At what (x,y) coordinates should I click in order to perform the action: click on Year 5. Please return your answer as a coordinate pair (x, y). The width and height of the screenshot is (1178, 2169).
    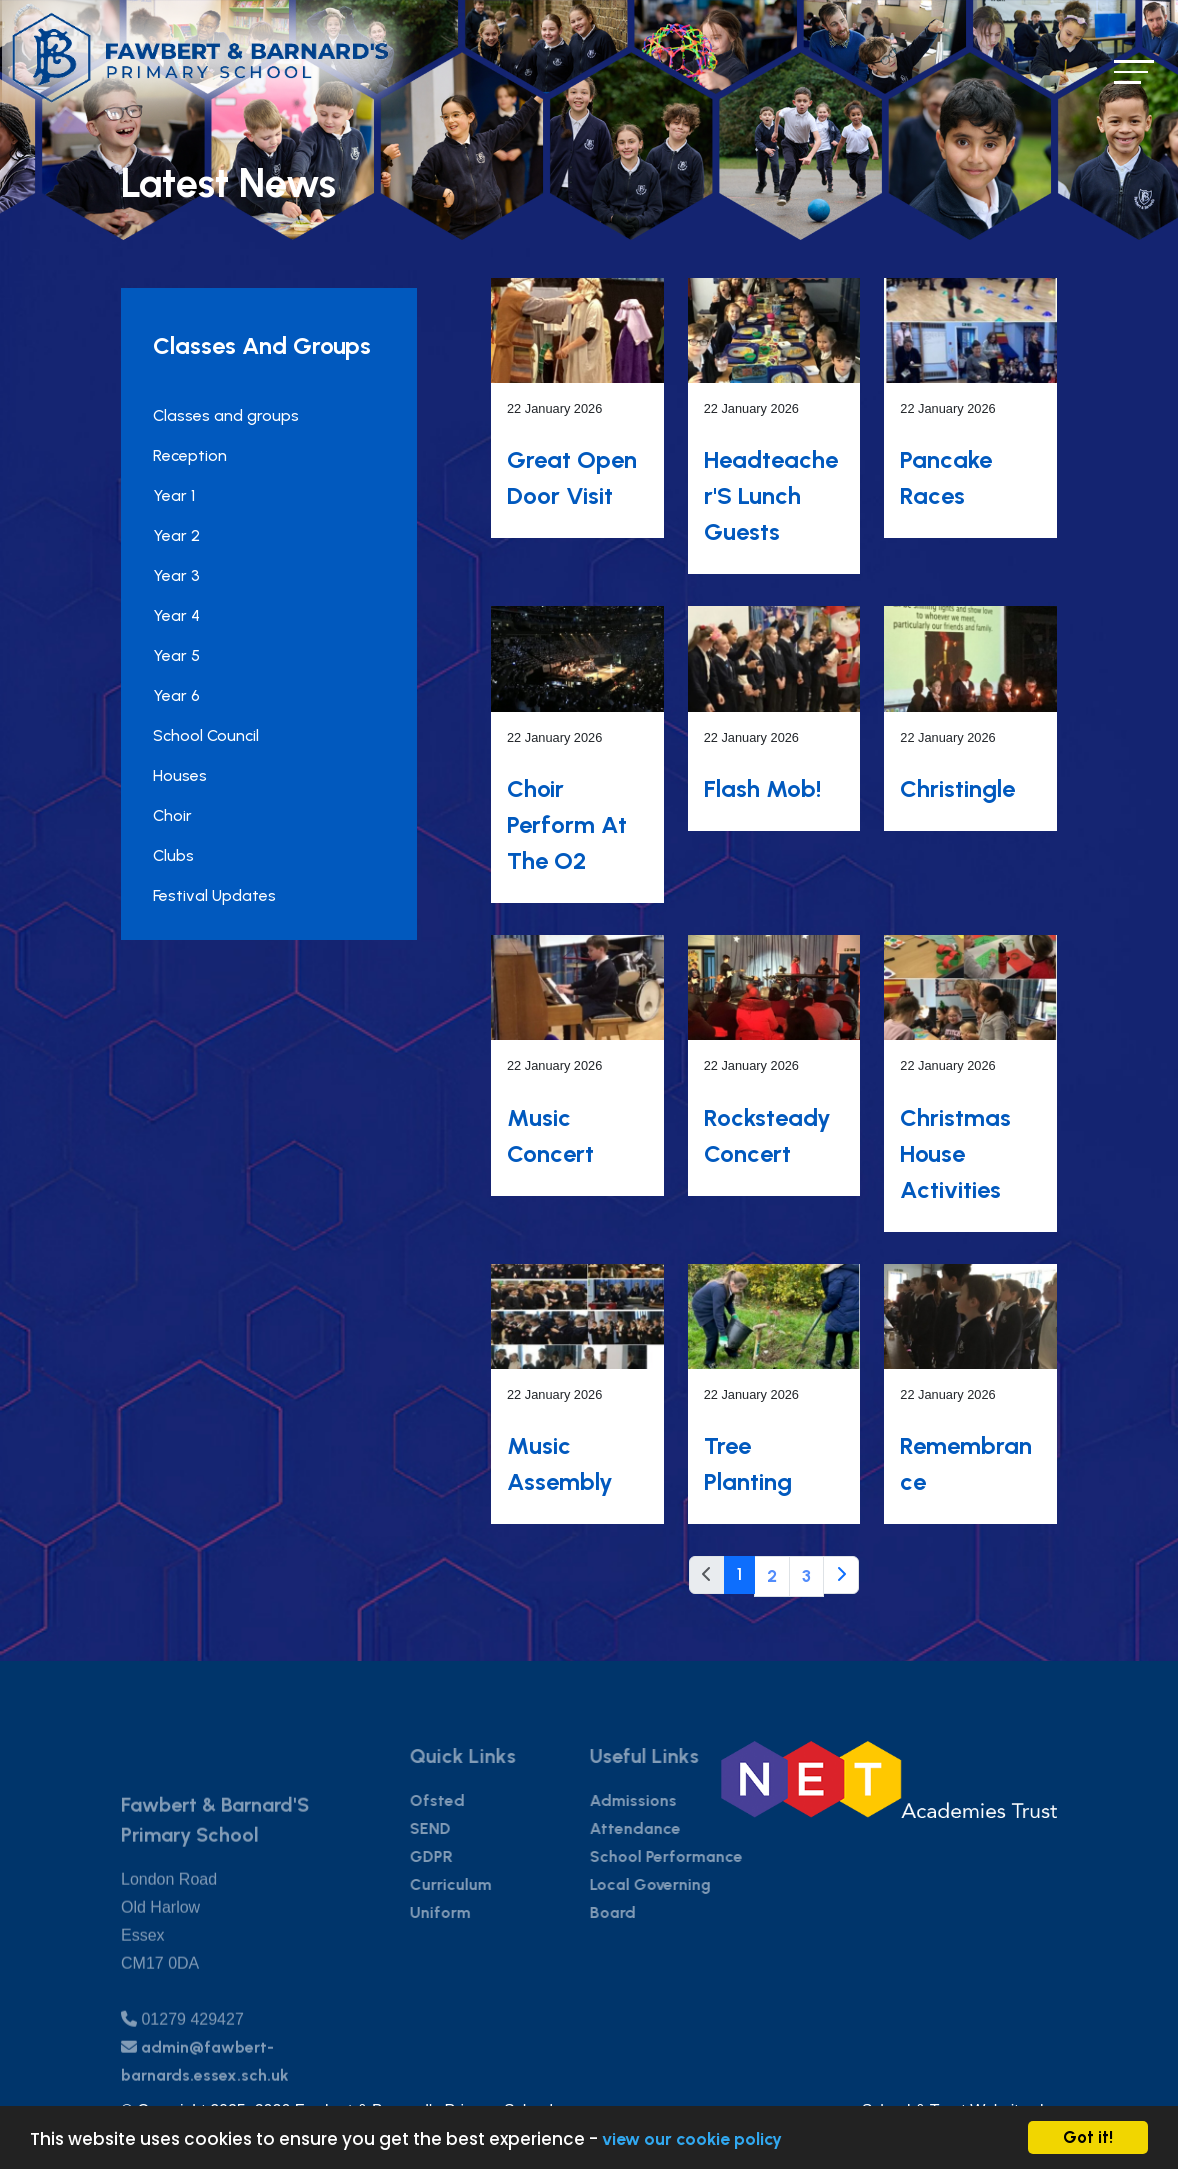
    Looking at the image, I should click on (176, 655).